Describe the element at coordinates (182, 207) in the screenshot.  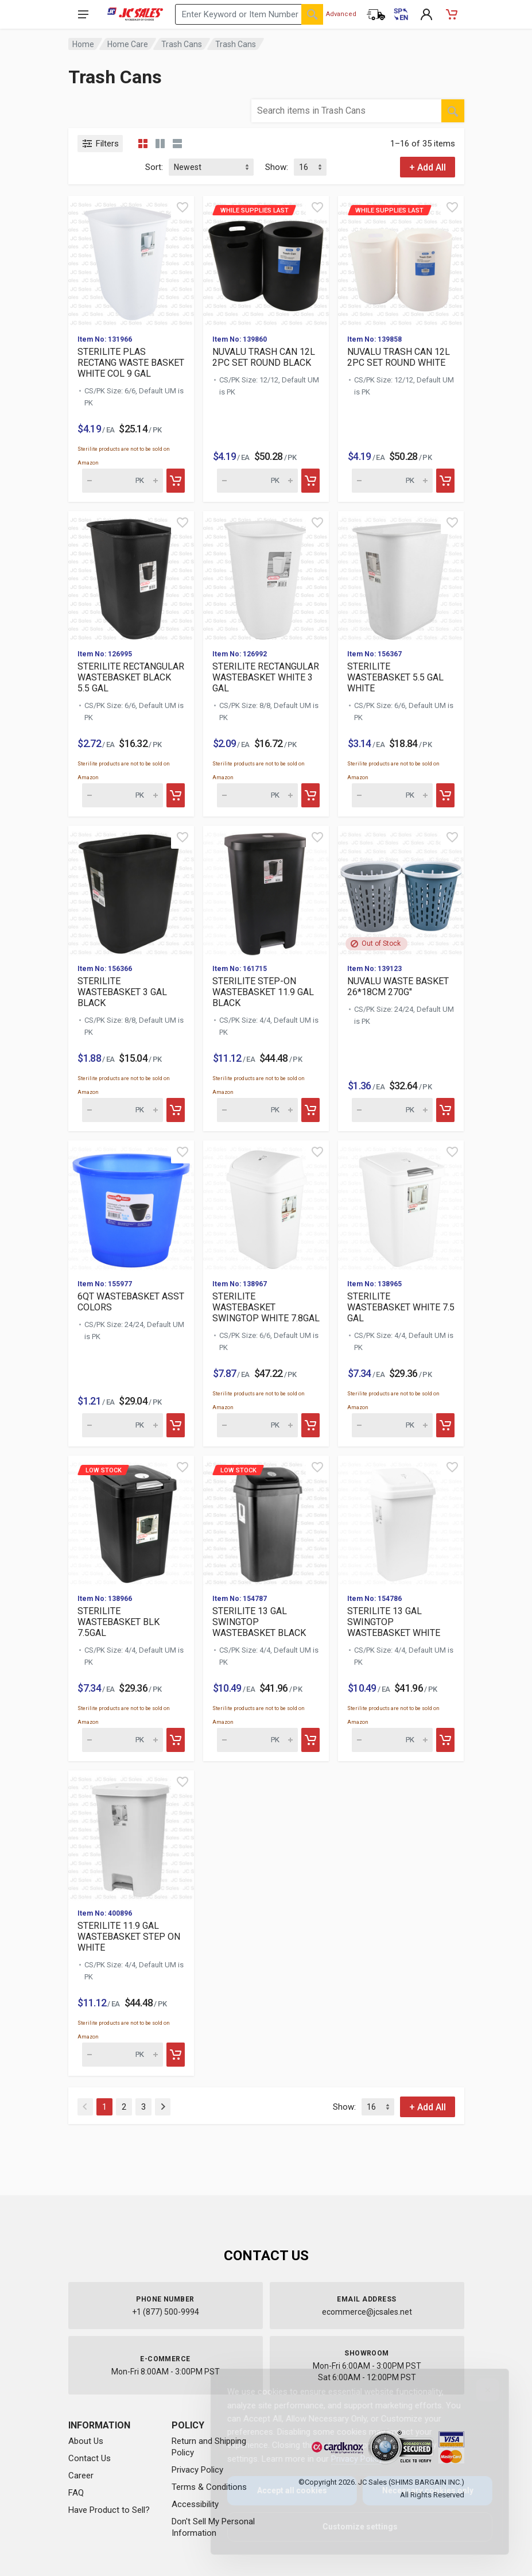
I see `[Quick view]` at that location.